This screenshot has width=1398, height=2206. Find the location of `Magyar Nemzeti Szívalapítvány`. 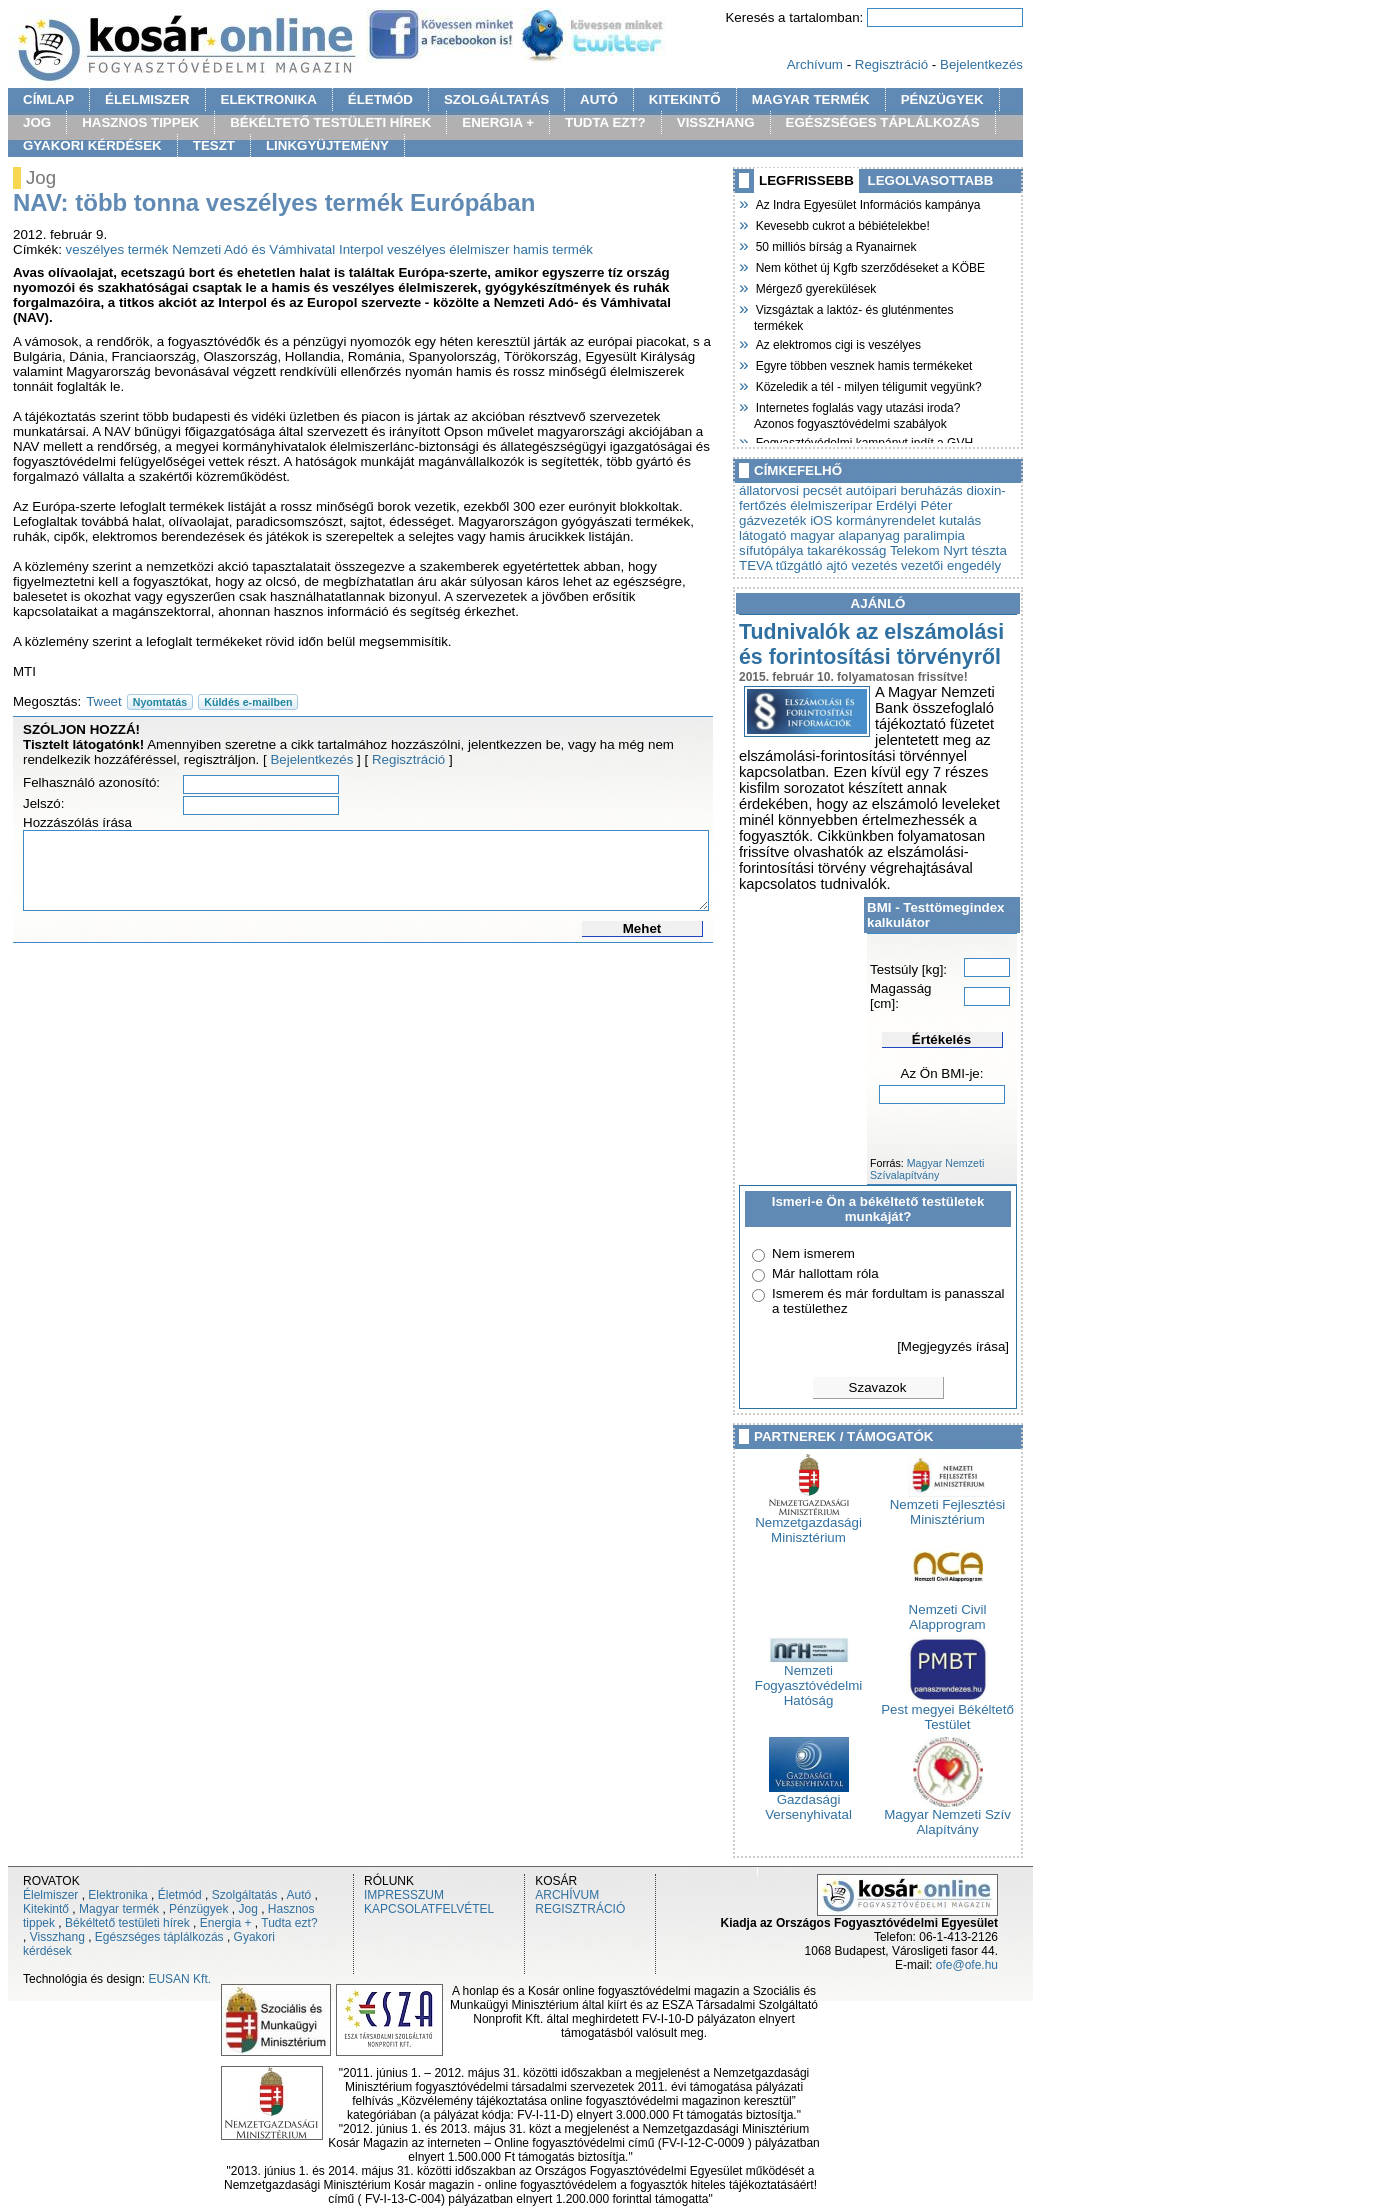

Magyar Nemzeti Szívalapítvány is located at coordinates (927, 1169).